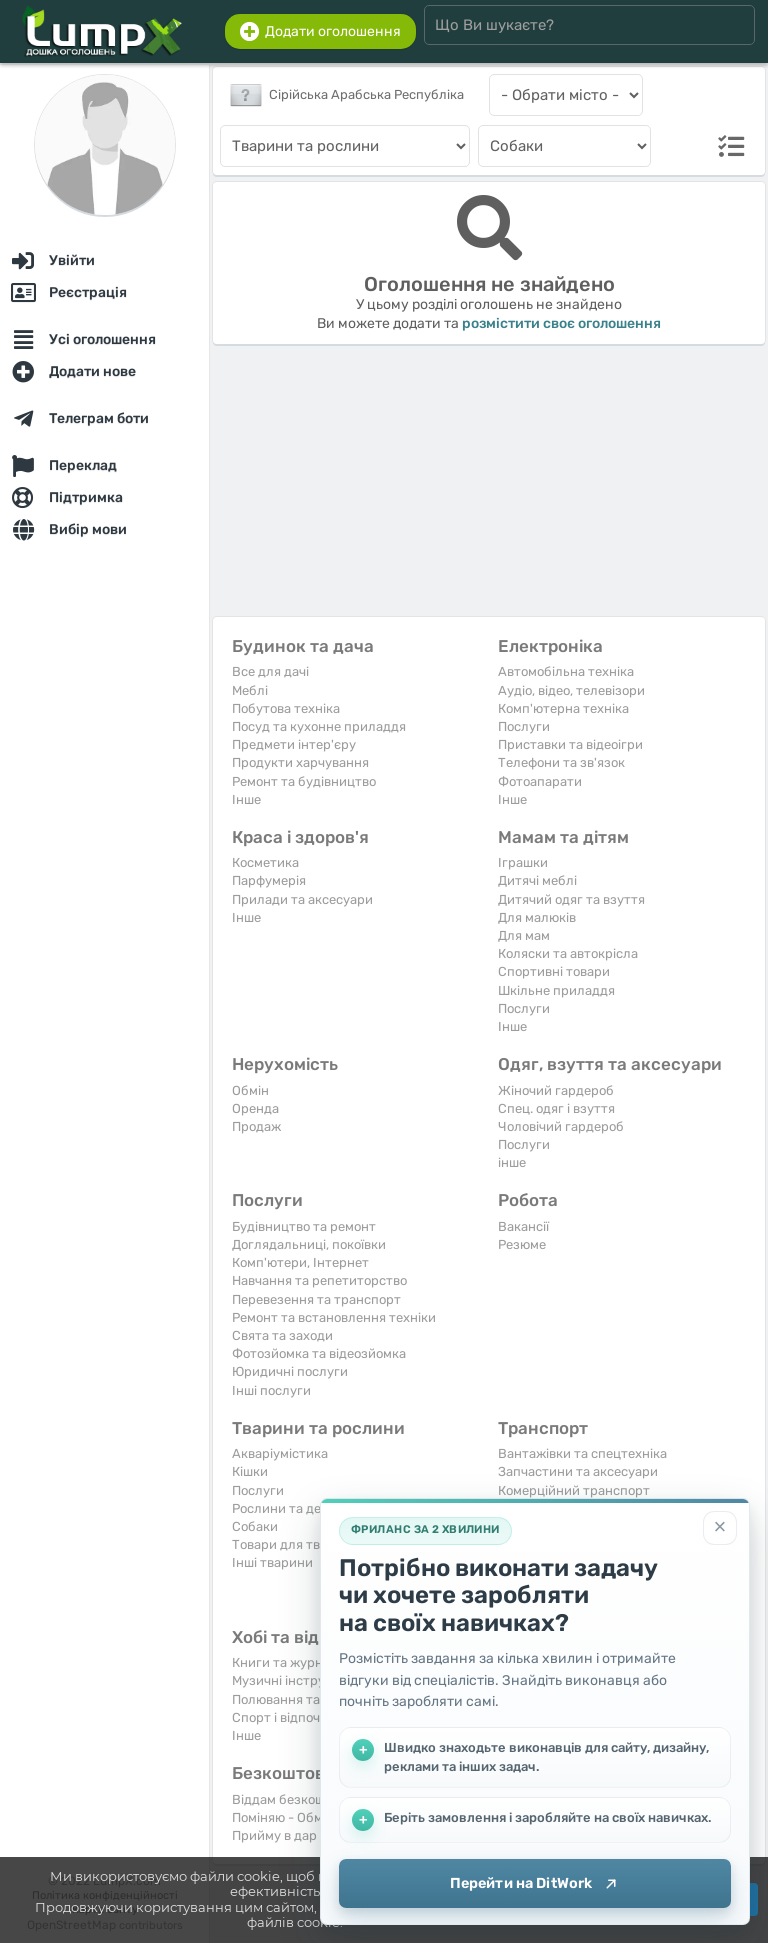 This screenshot has height=1943, width=768. I want to click on Свята та заходи, so click(282, 1335).